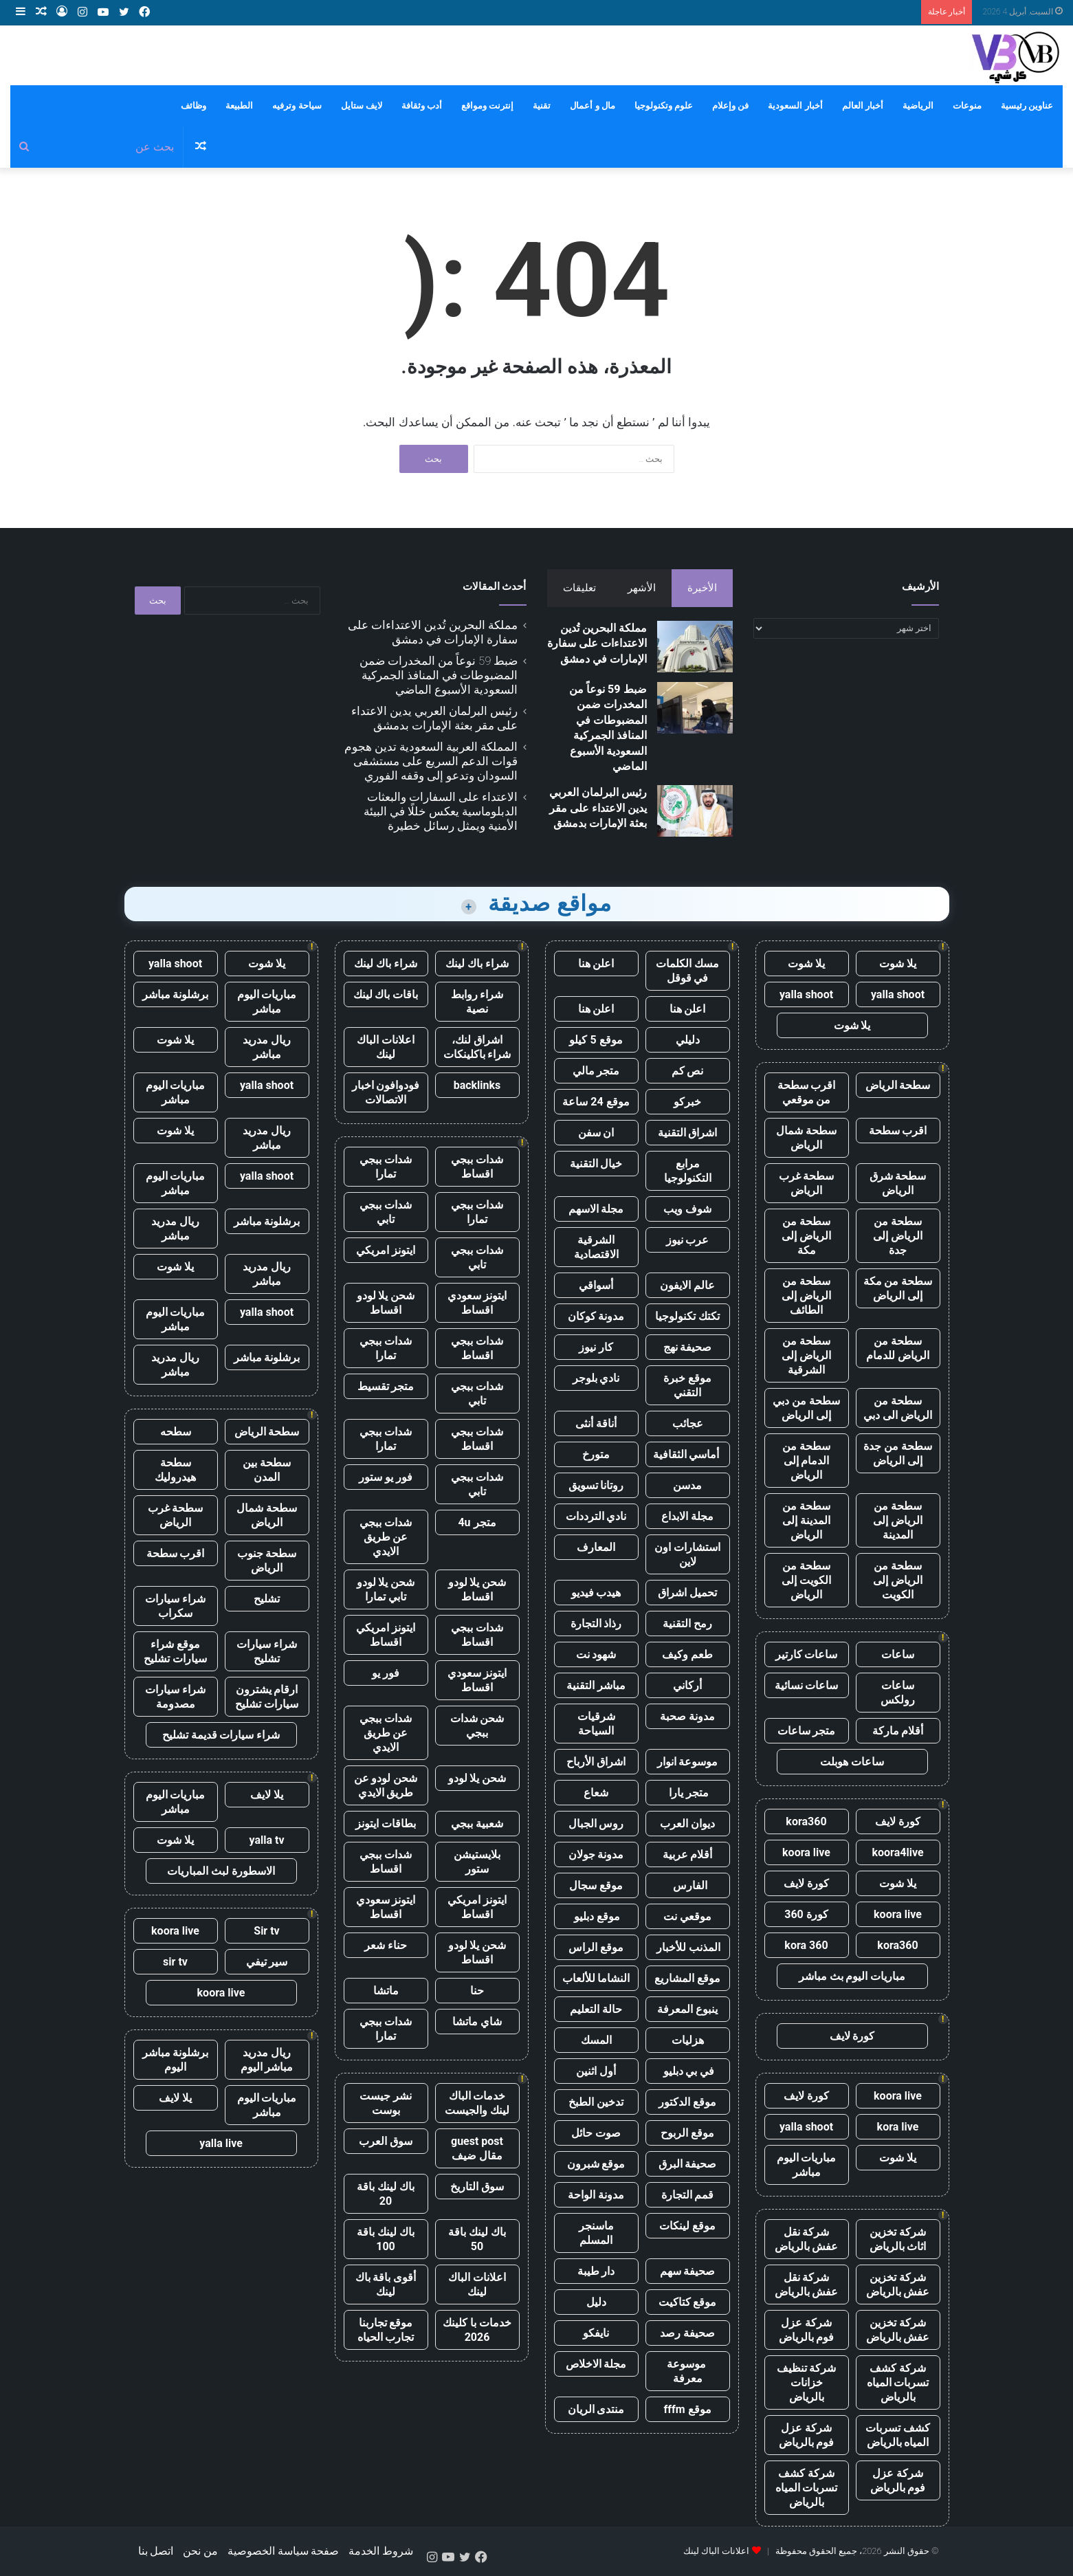 The width and height of the screenshot is (1073, 2576). I want to click on شهود نت, so click(596, 1654).